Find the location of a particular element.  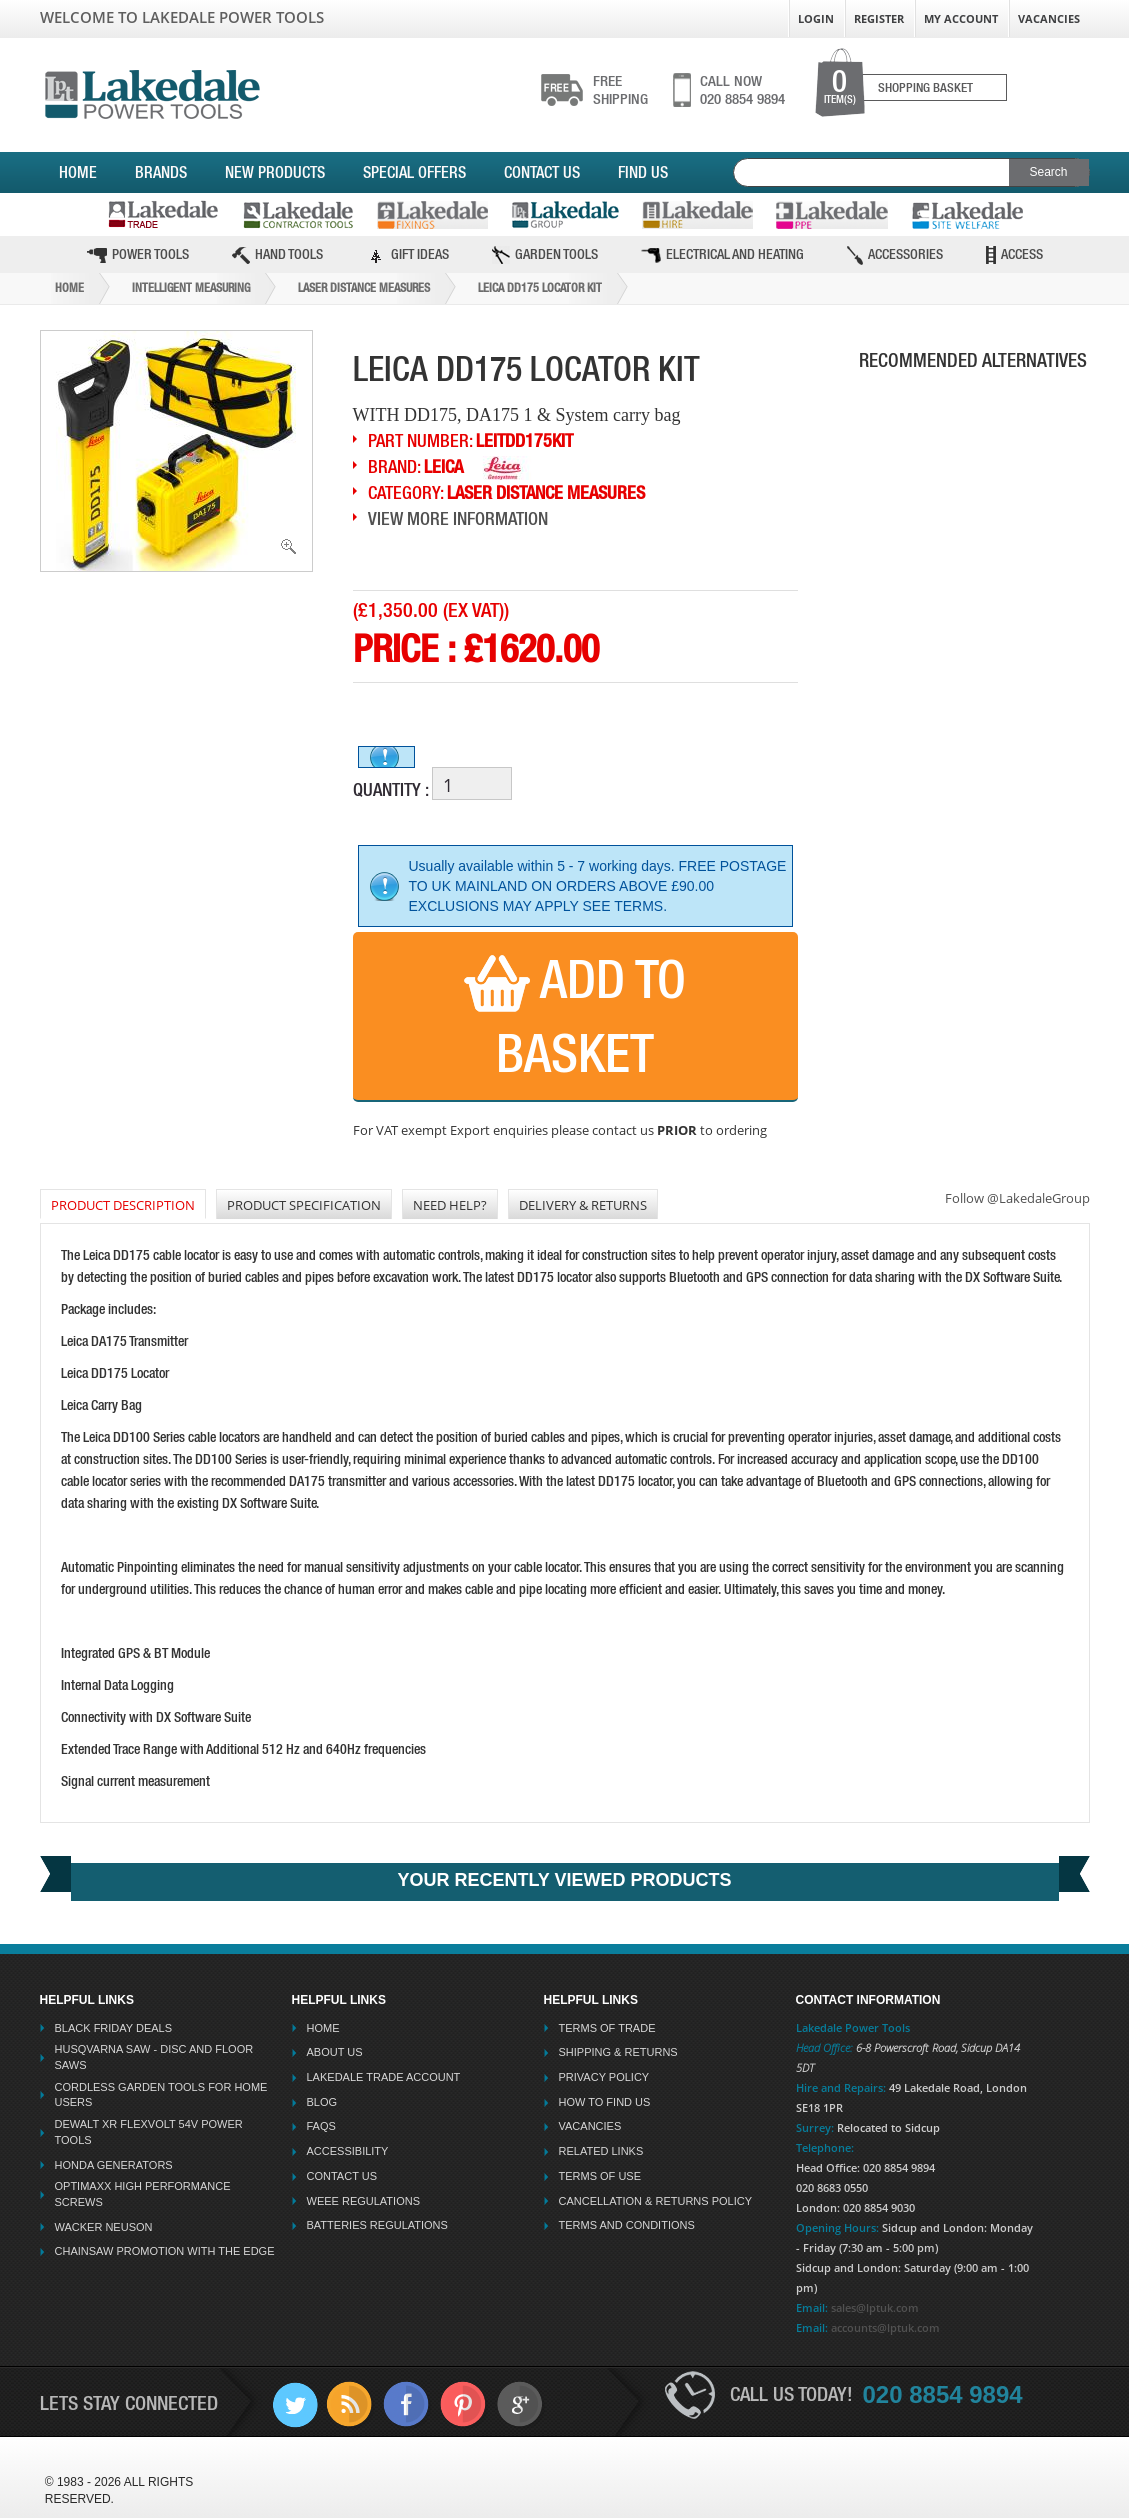

Cordless Garden Tools for Home Users is located at coordinates (161, 2095).